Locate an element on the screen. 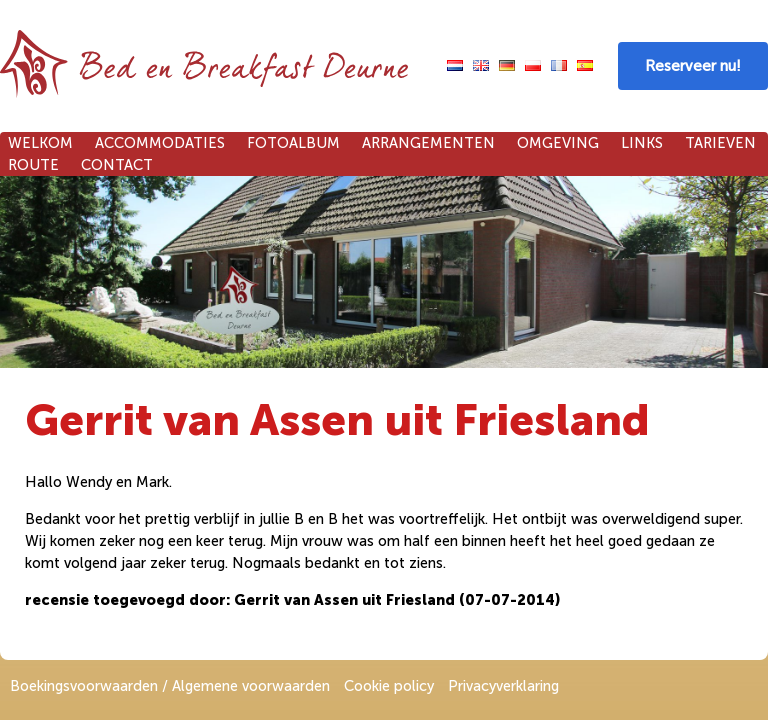  Links is located at coordinates (642, 143).